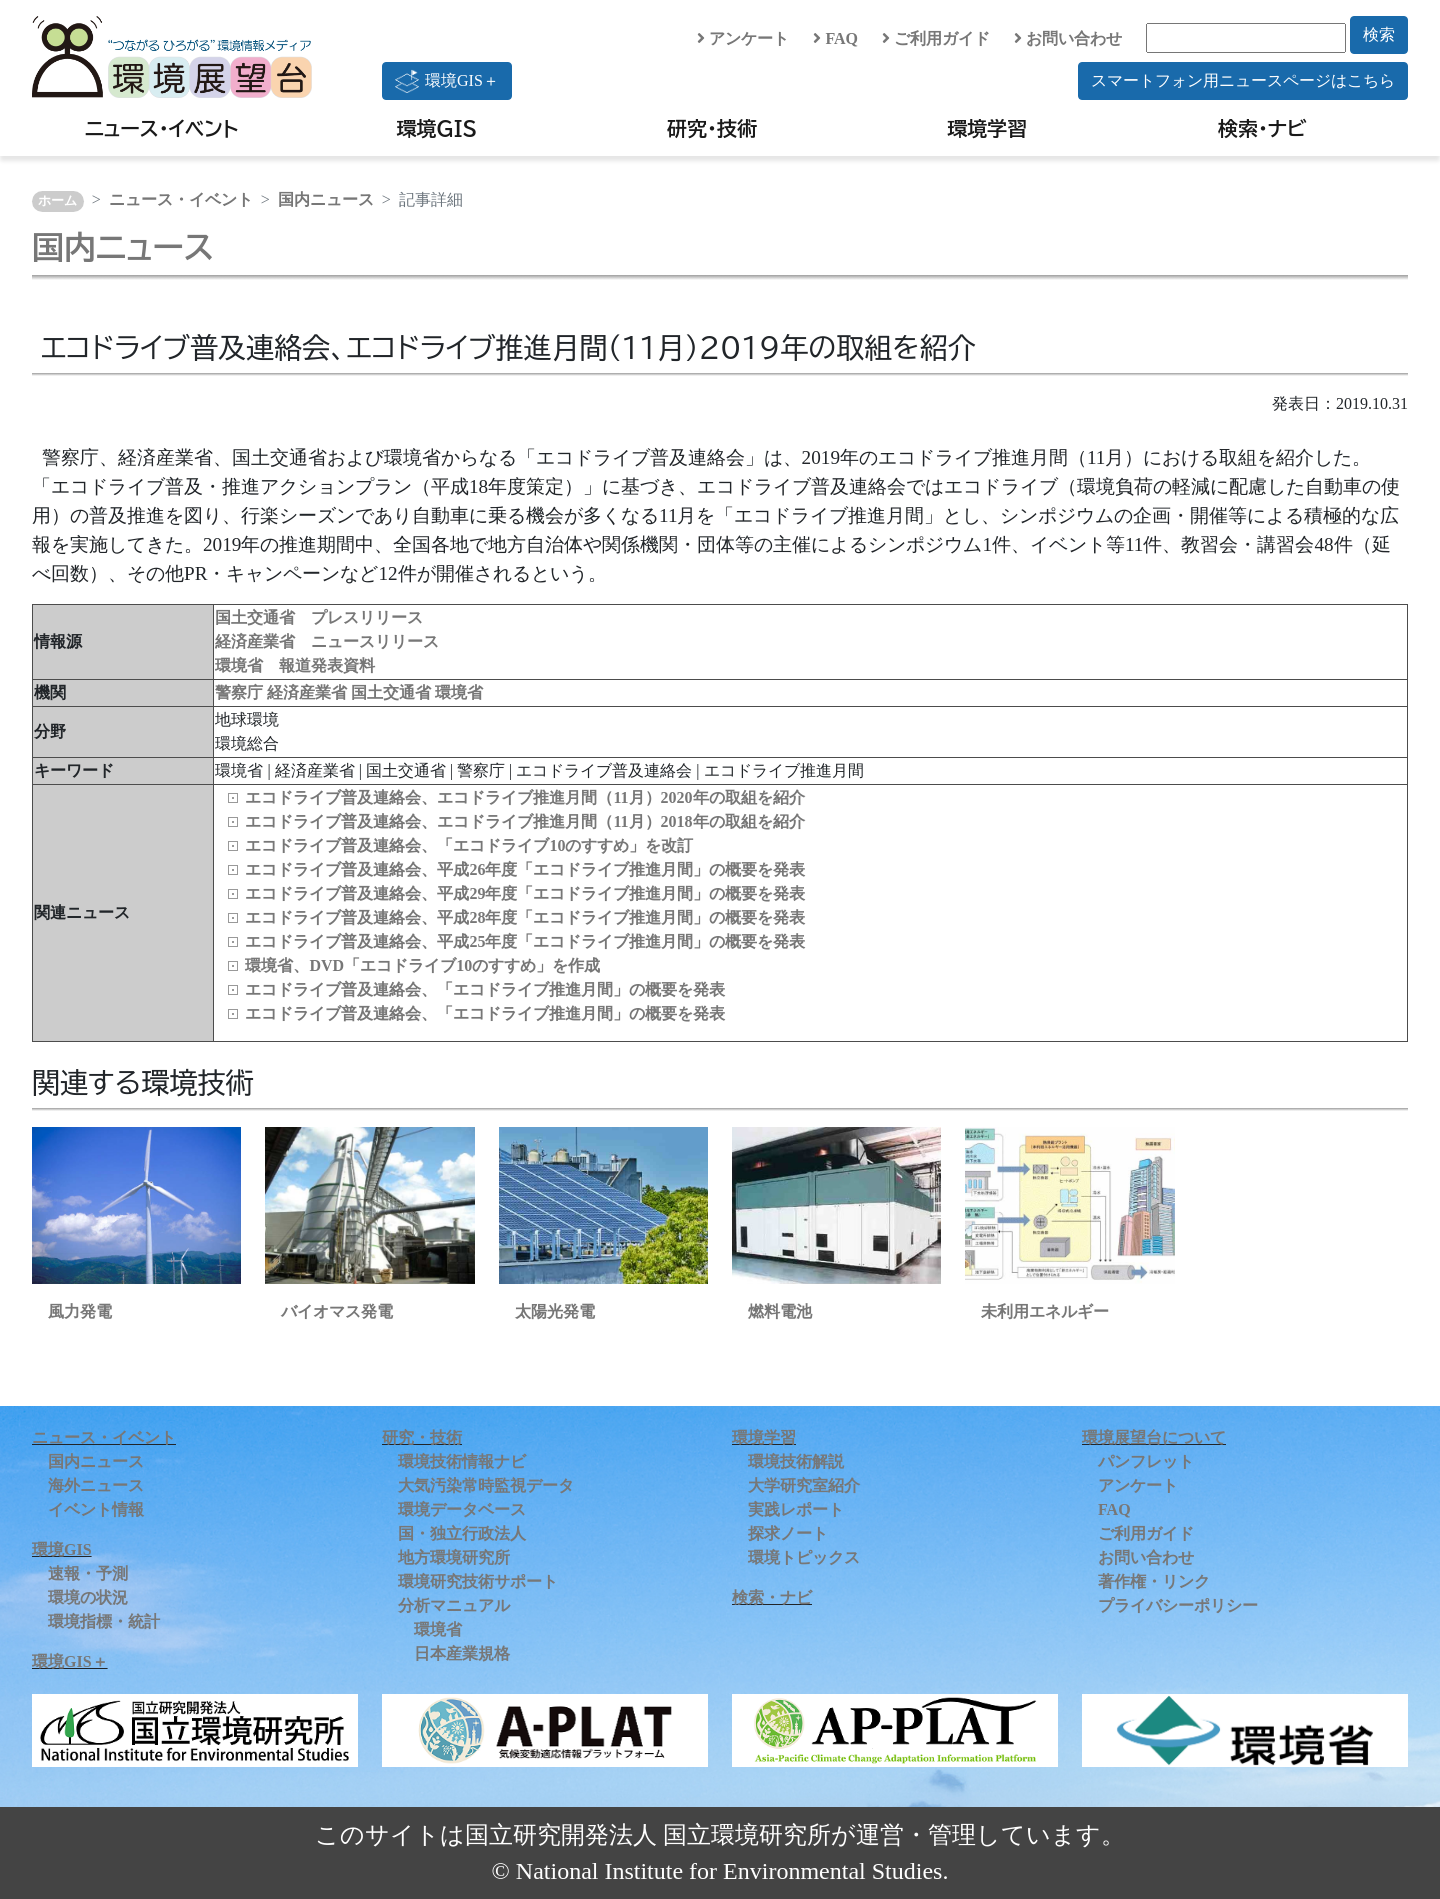 This screenshot has width=1440, height=1899. Describe the element at coordinates (788, 1533) in the screenshot. I see `探求ノート` at that location.